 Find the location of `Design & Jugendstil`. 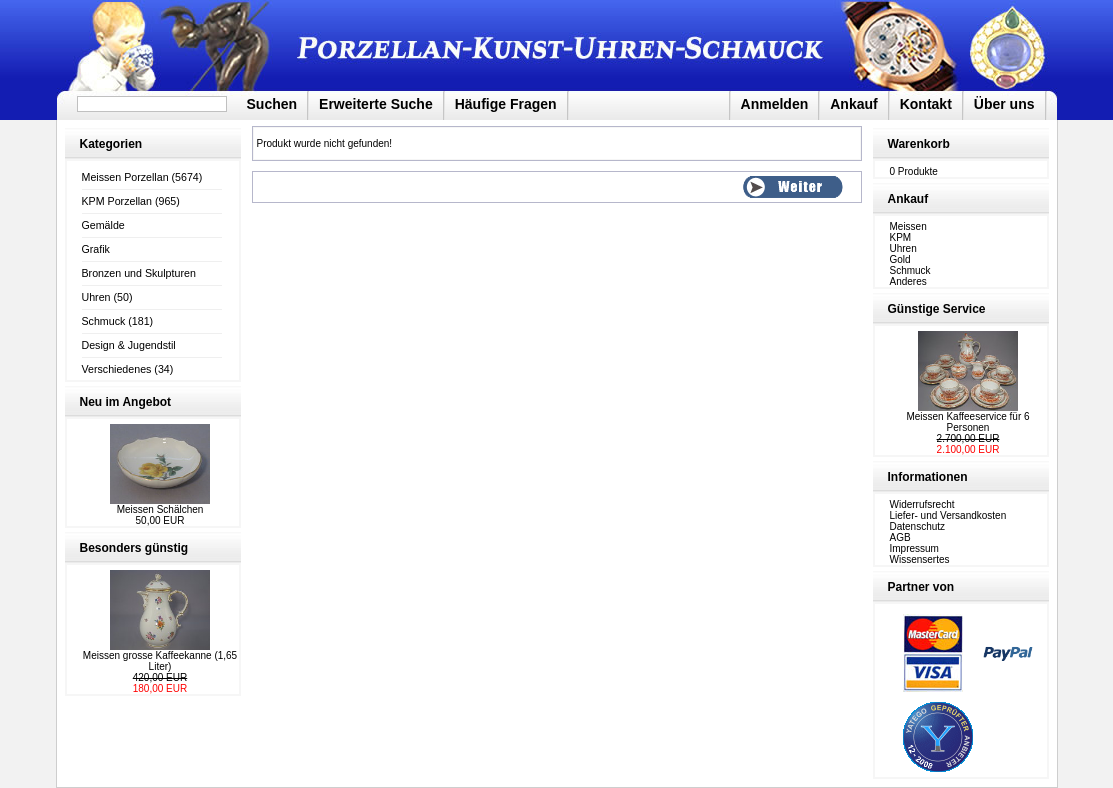

Design & Jugendstil is located at coordinates (129, 345).